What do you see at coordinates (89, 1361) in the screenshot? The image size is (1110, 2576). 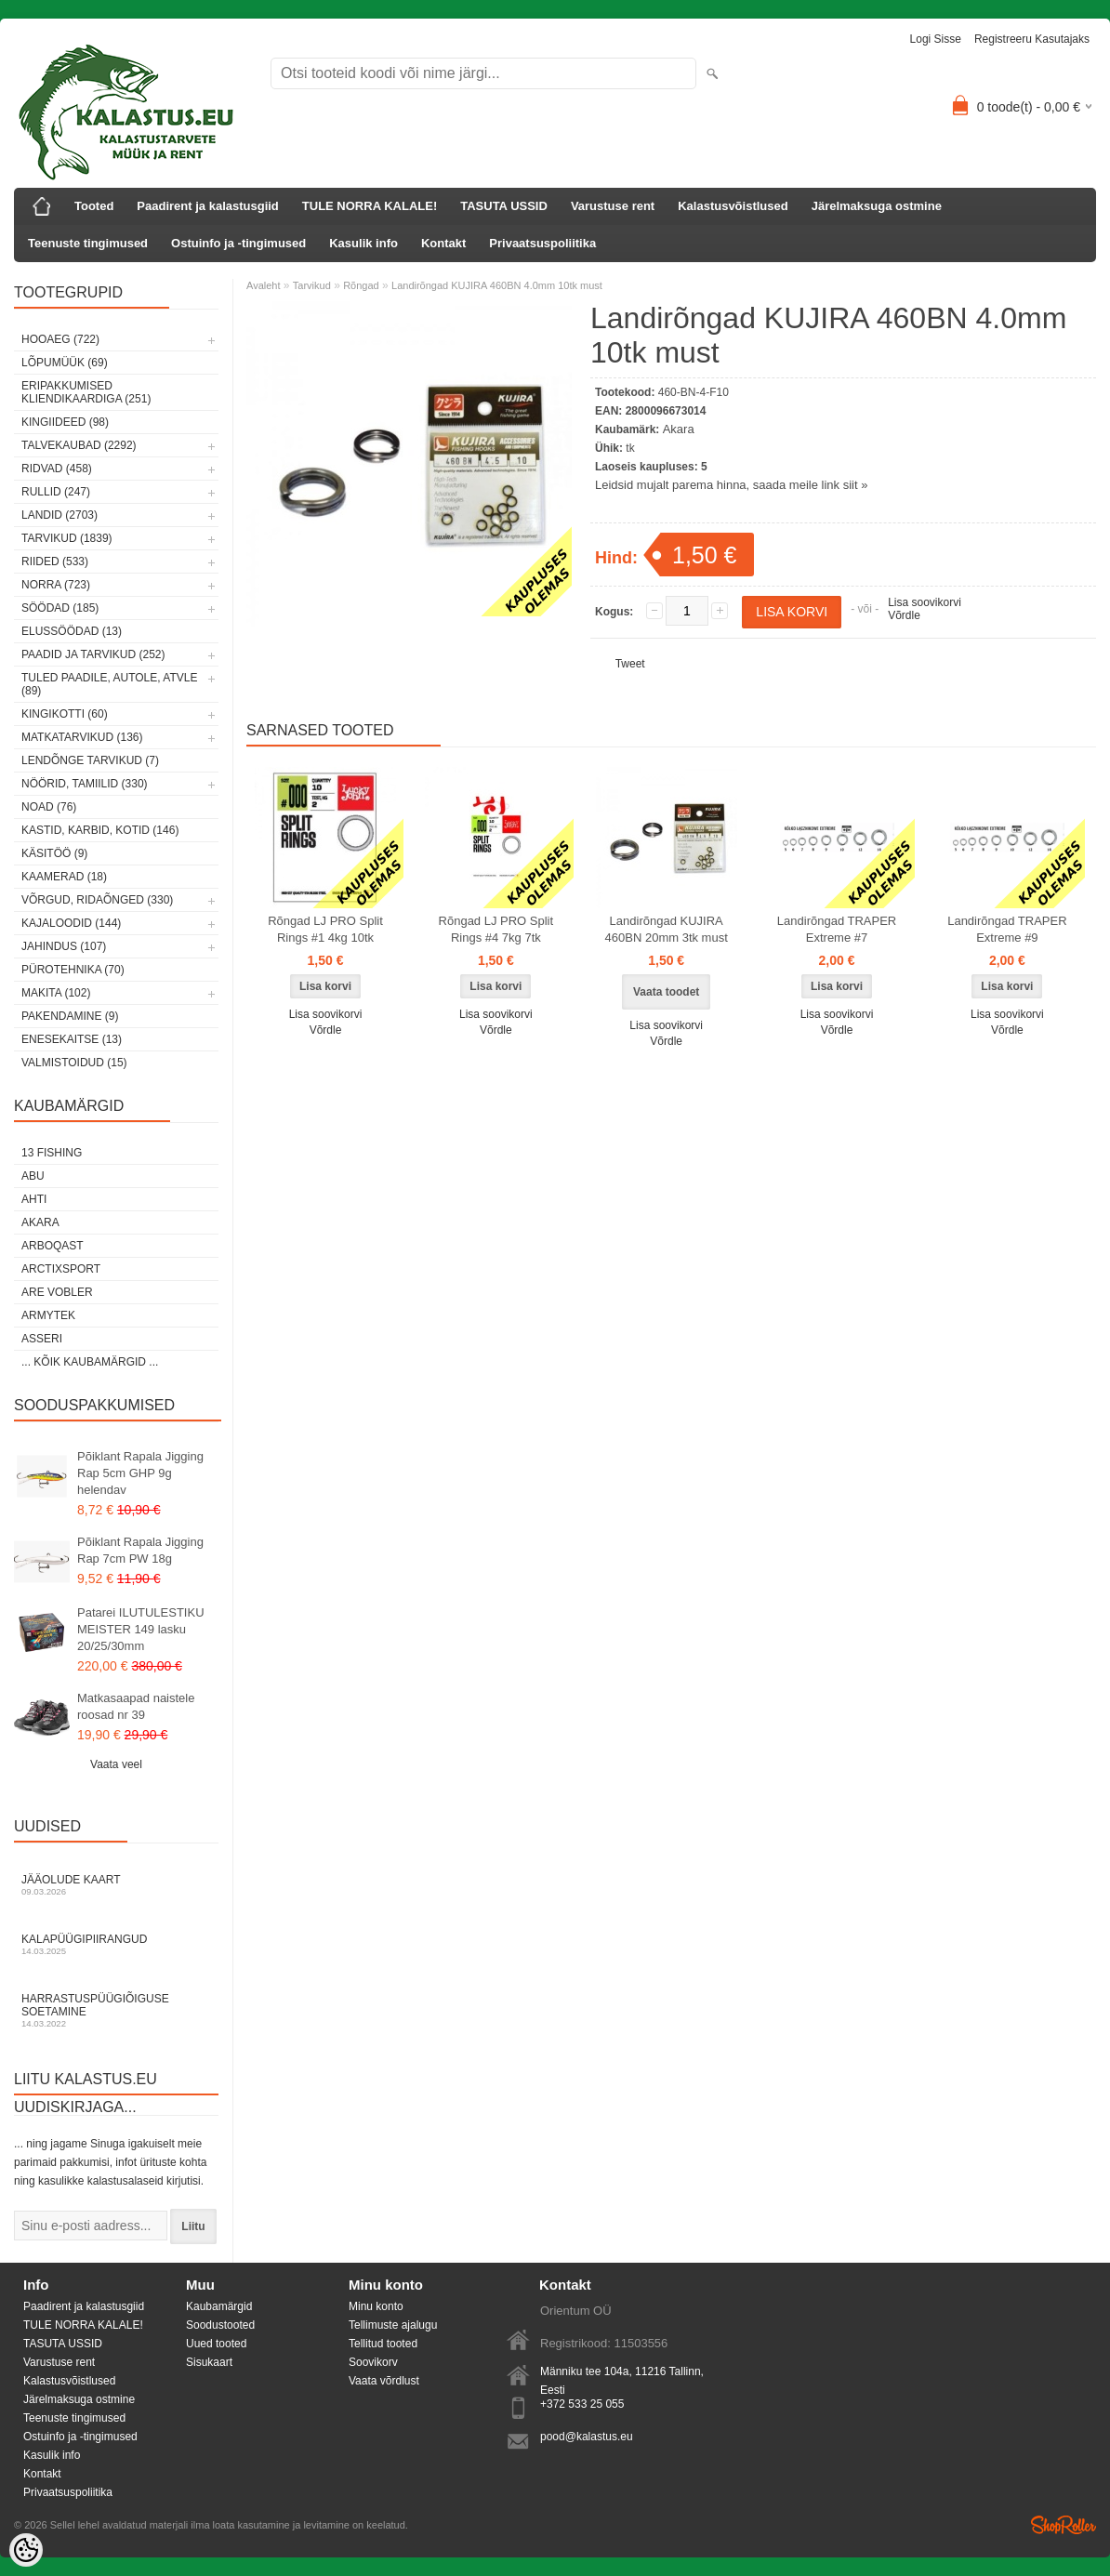 I see `... kõik kaubamärgid ...` at bounding box center [89, 1361].